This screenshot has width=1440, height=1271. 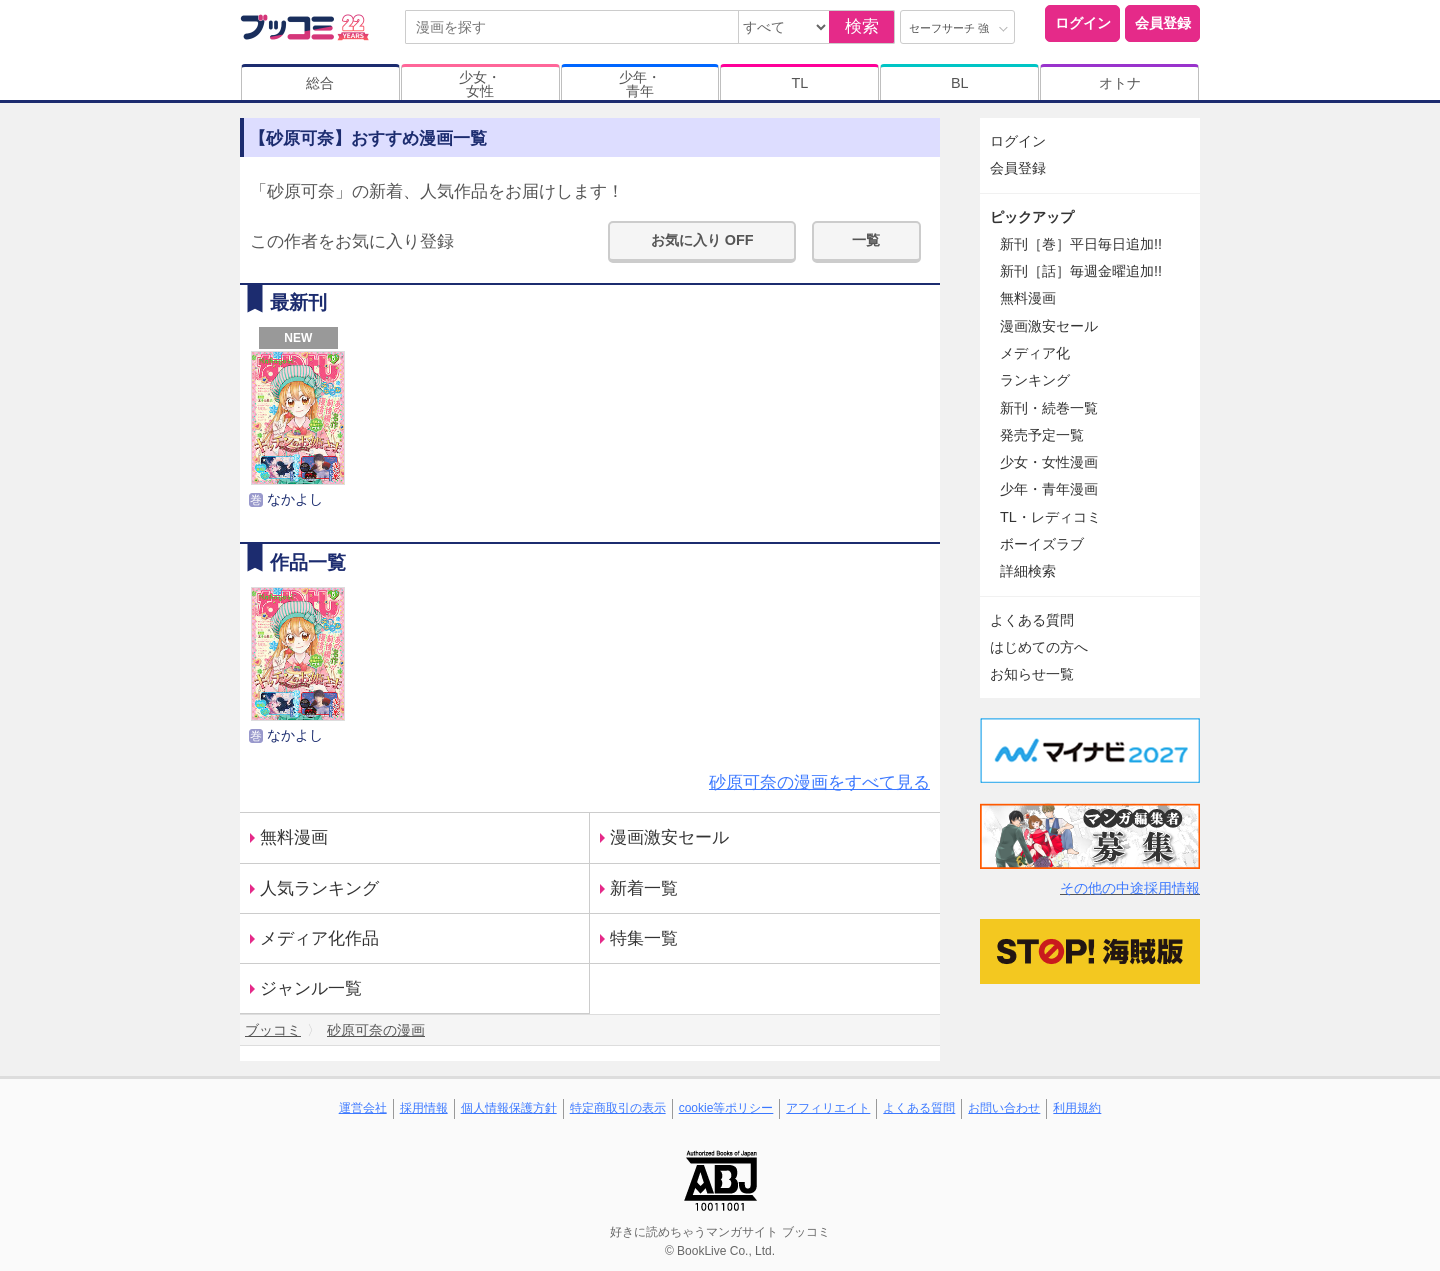 I want to click on ボーイズラブ, so click(x=1042, y=544).